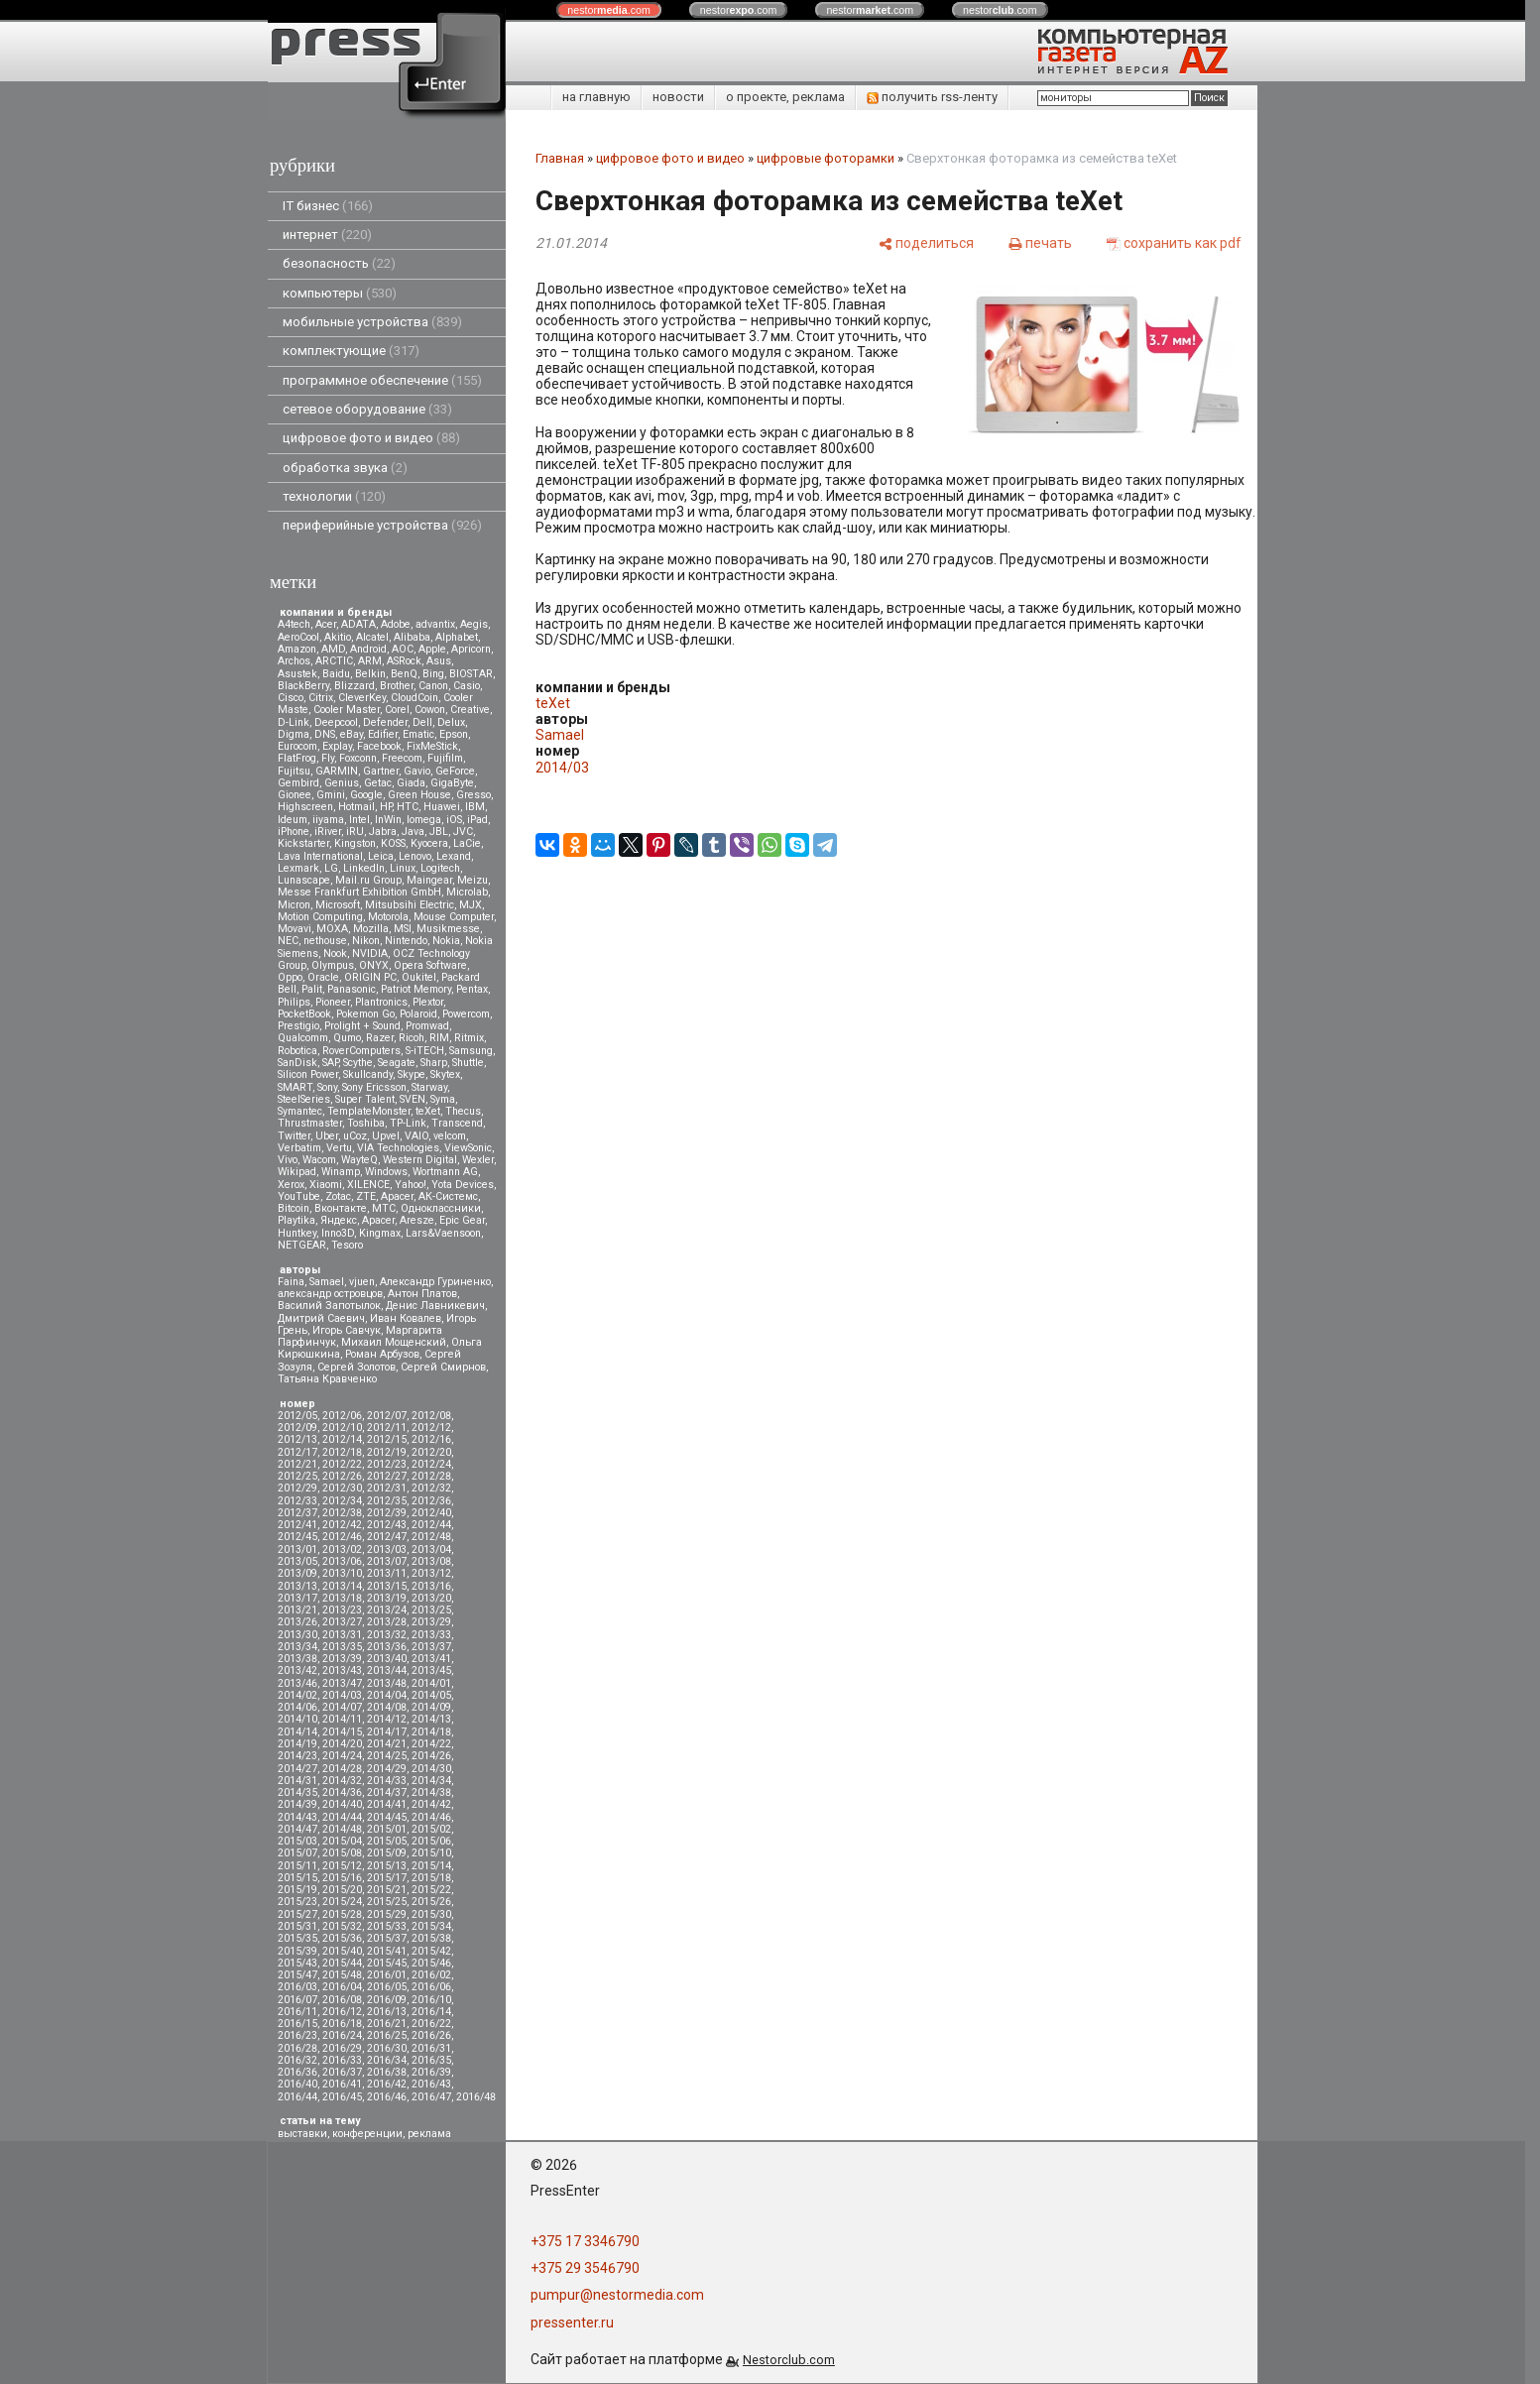 The width and height of the screenshot is (1540, 2384). Describe the element at coordinates (323, 977) in the screenshot. I see `Oracle` at that location.